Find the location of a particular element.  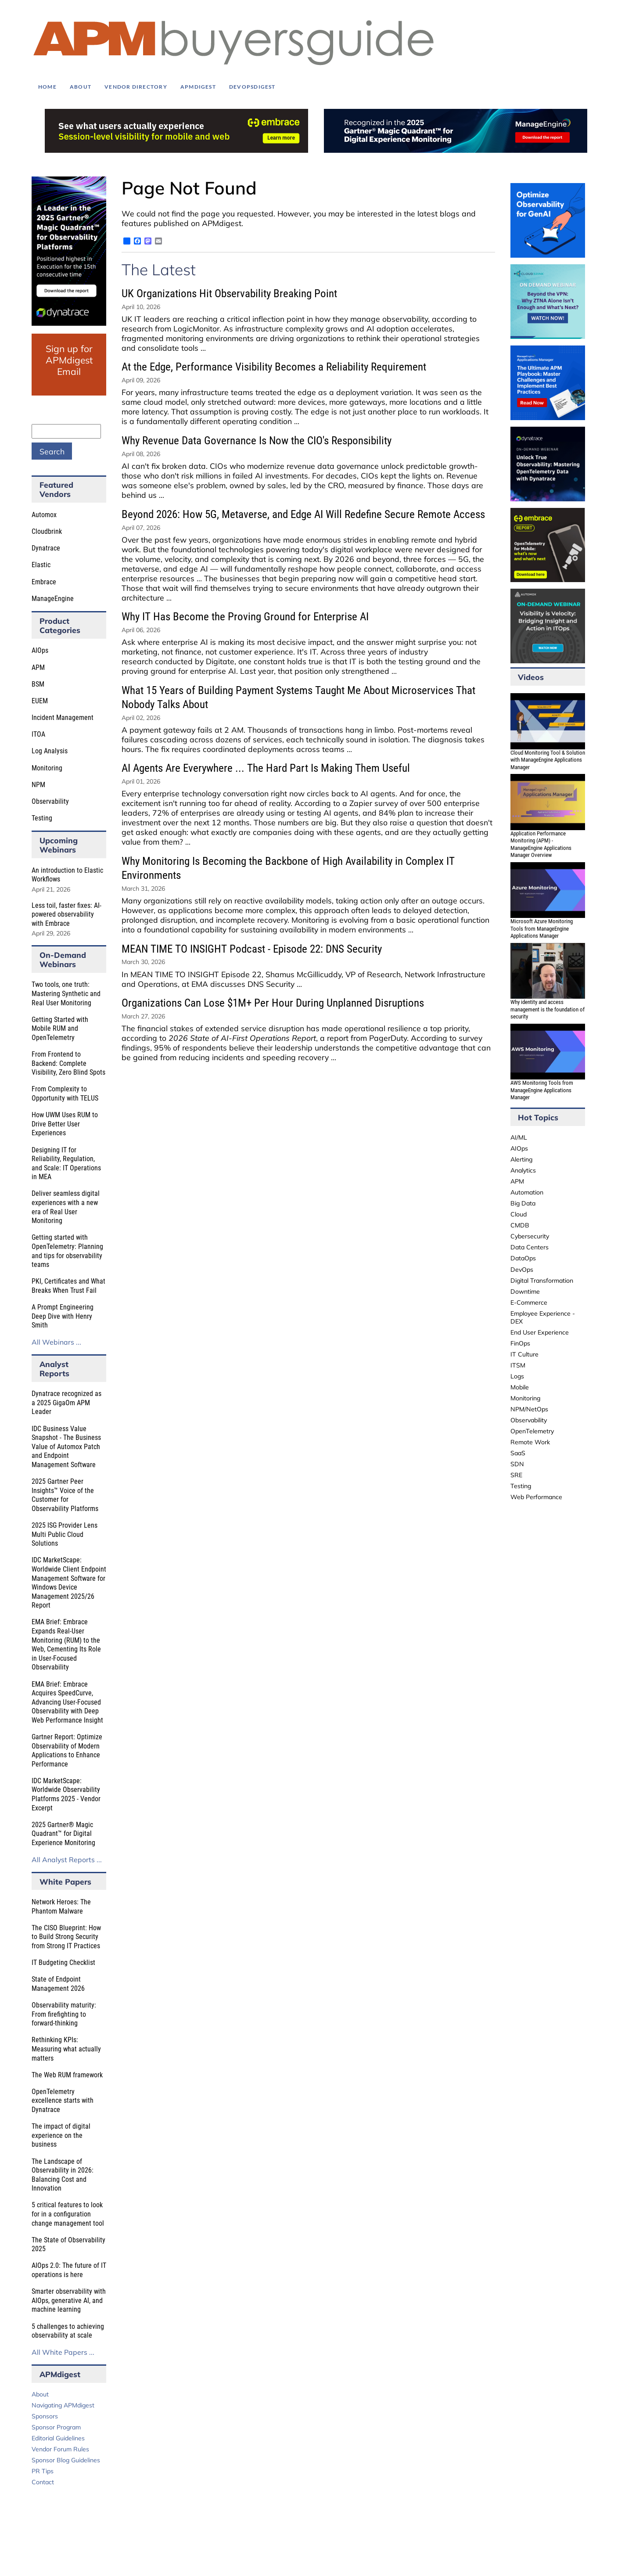

AI Agents Are Everywhere ... The Hard Part Is Making Them Useful is located at coordinates (266, 768).